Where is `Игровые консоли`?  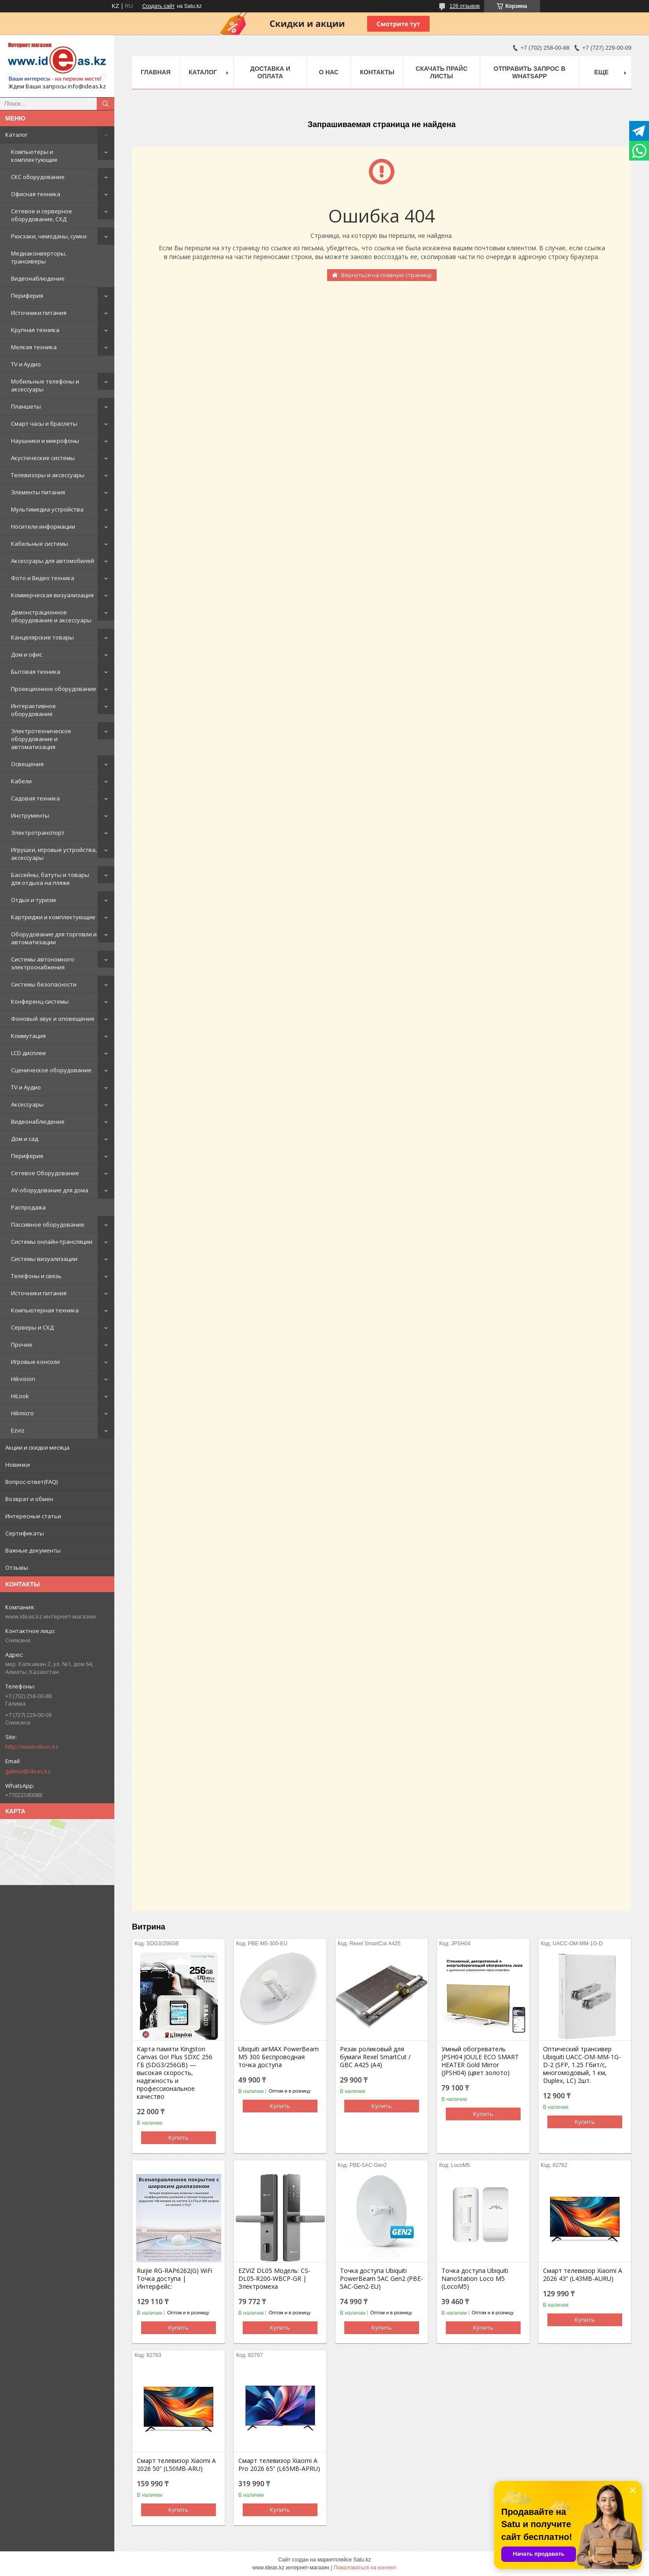 Игровые консоли is located at coordinates (35, 1362).